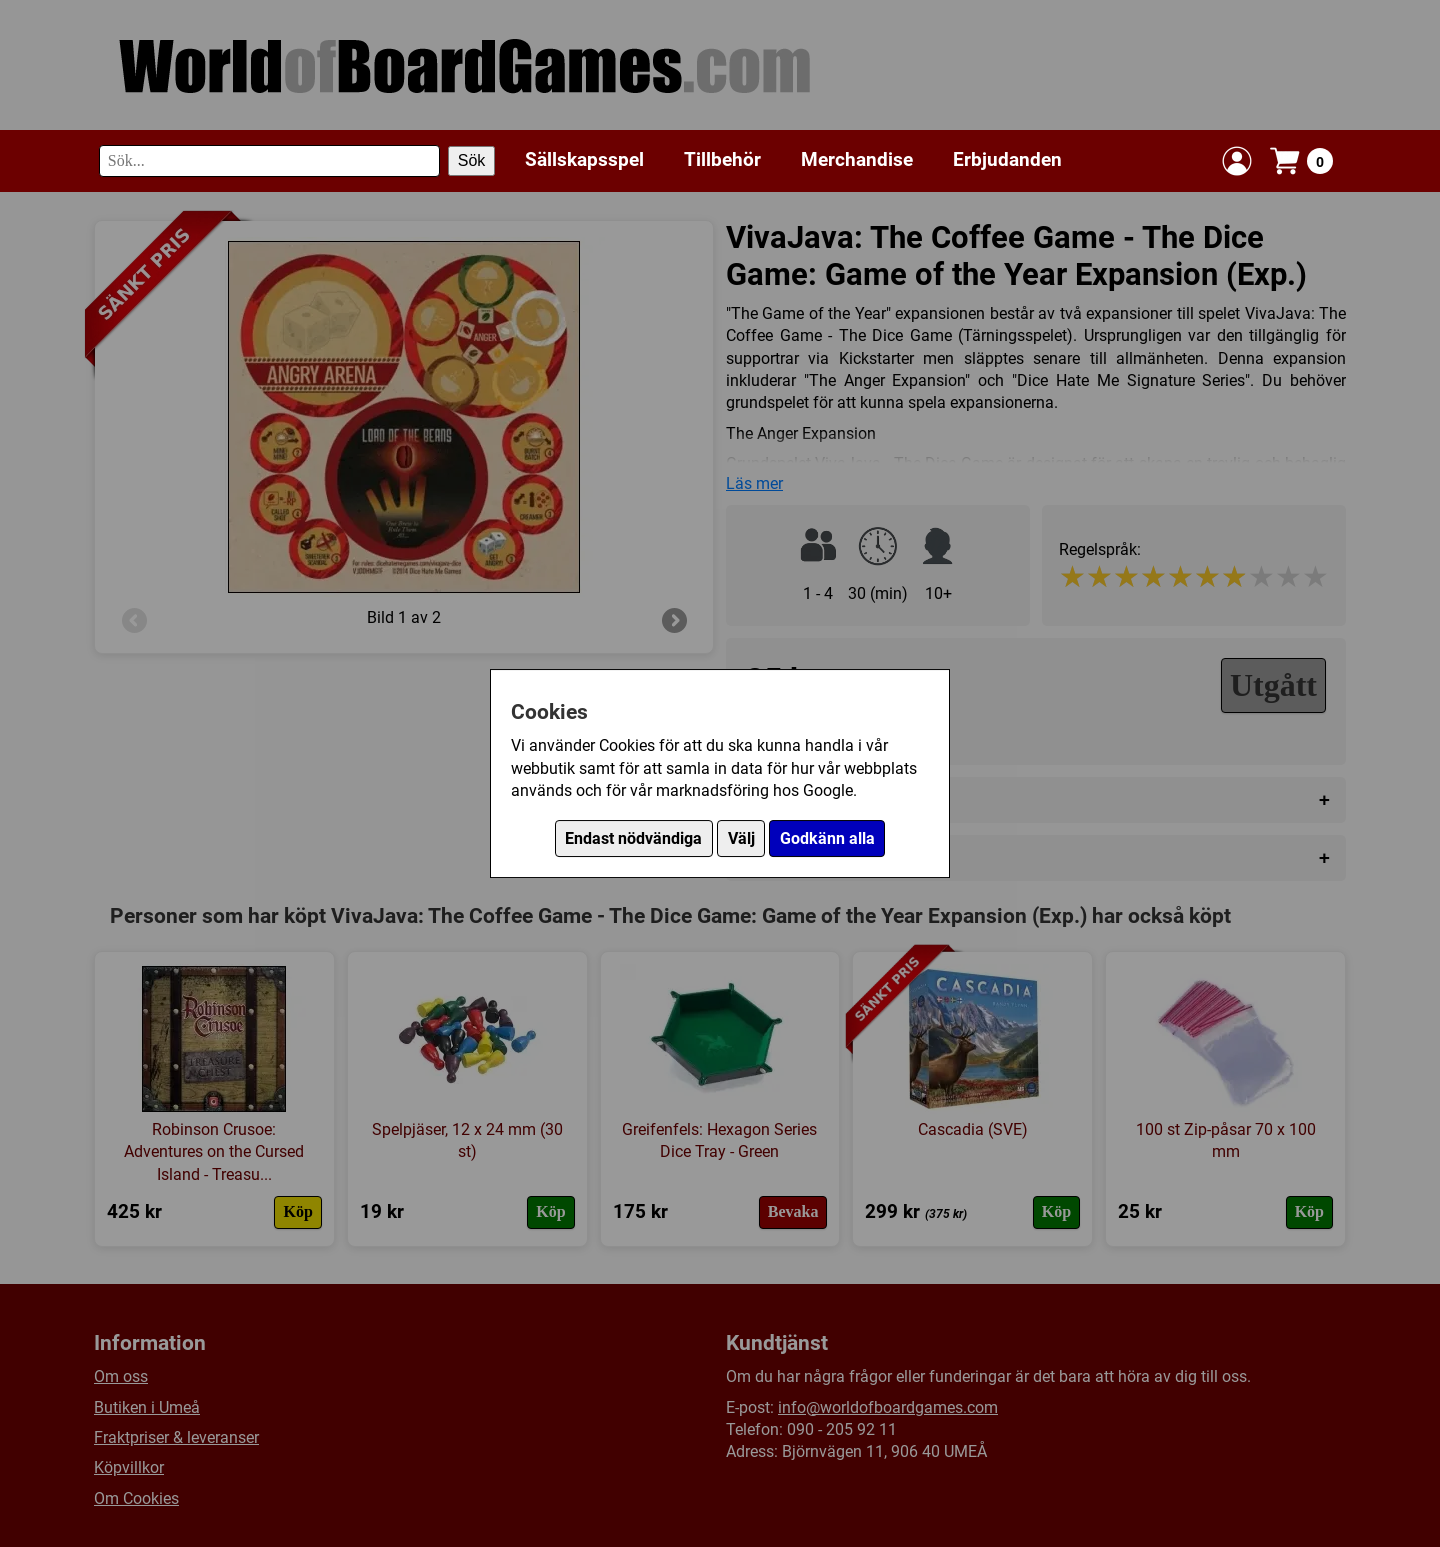 This screenshot has width=1440, height=1547. Describe the element at coordinates (722, 159) in the screenshot. I see `Tillbehör` at that location.